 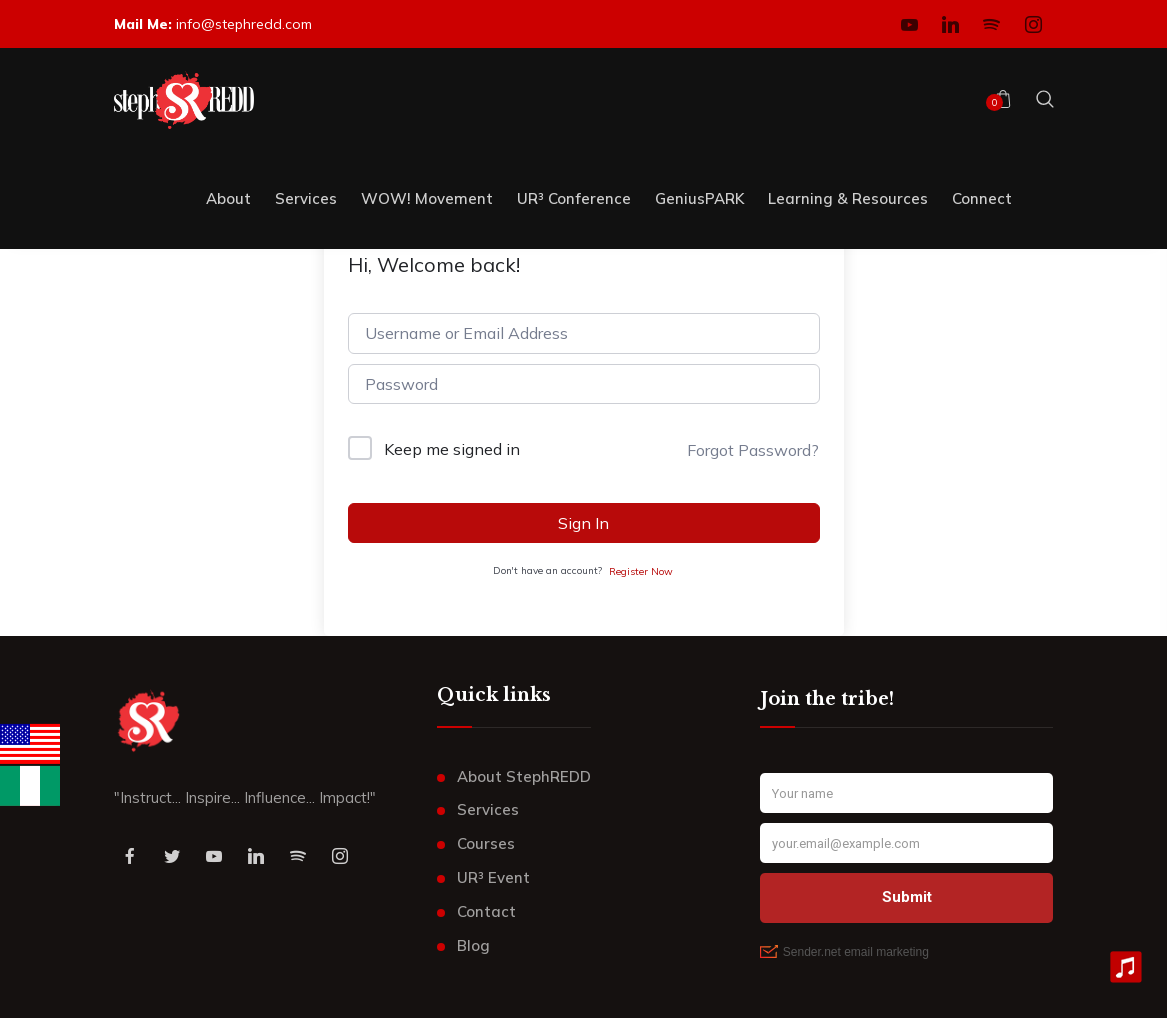 I want to click on Services, so click(x=488, y=809).